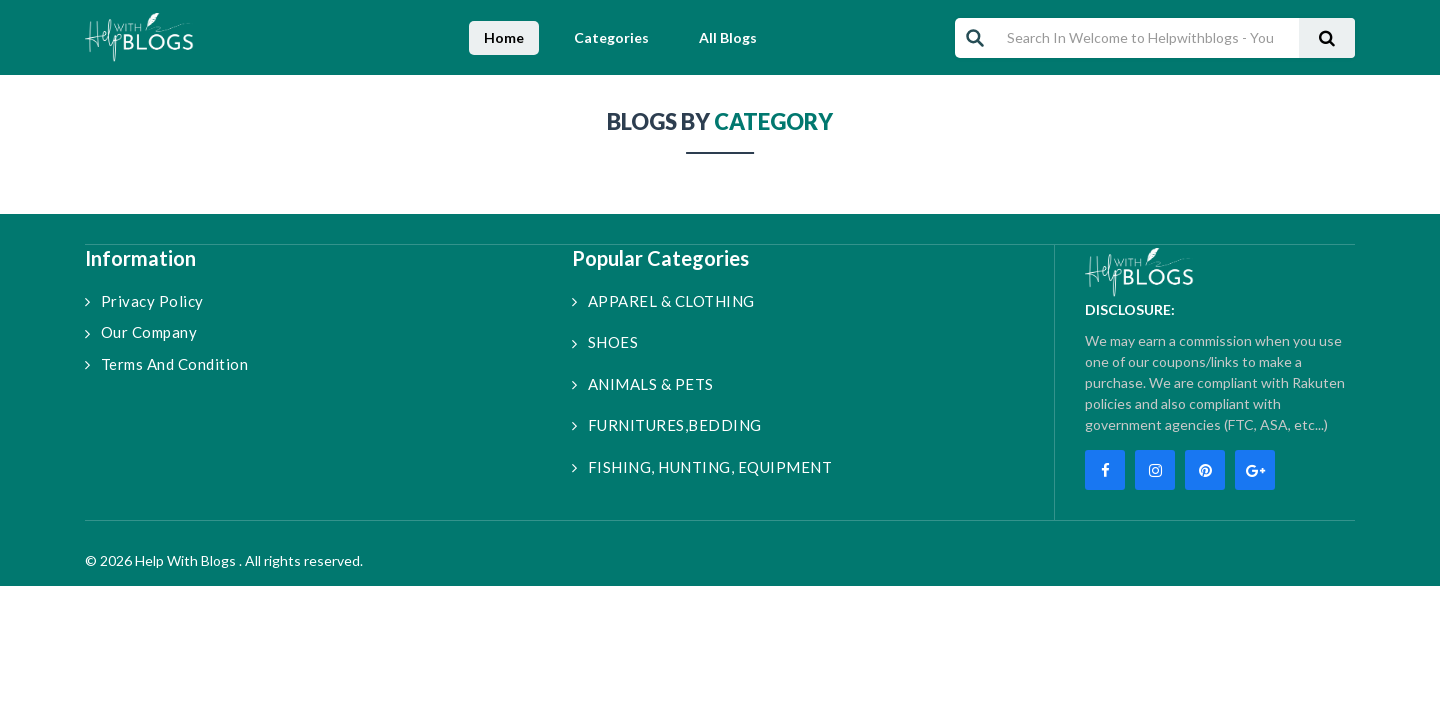 This screenshot has height=720, width=1440. Describe the element at coordinates (728, 37) in the screenshot. I see `All Blogs` at that location.